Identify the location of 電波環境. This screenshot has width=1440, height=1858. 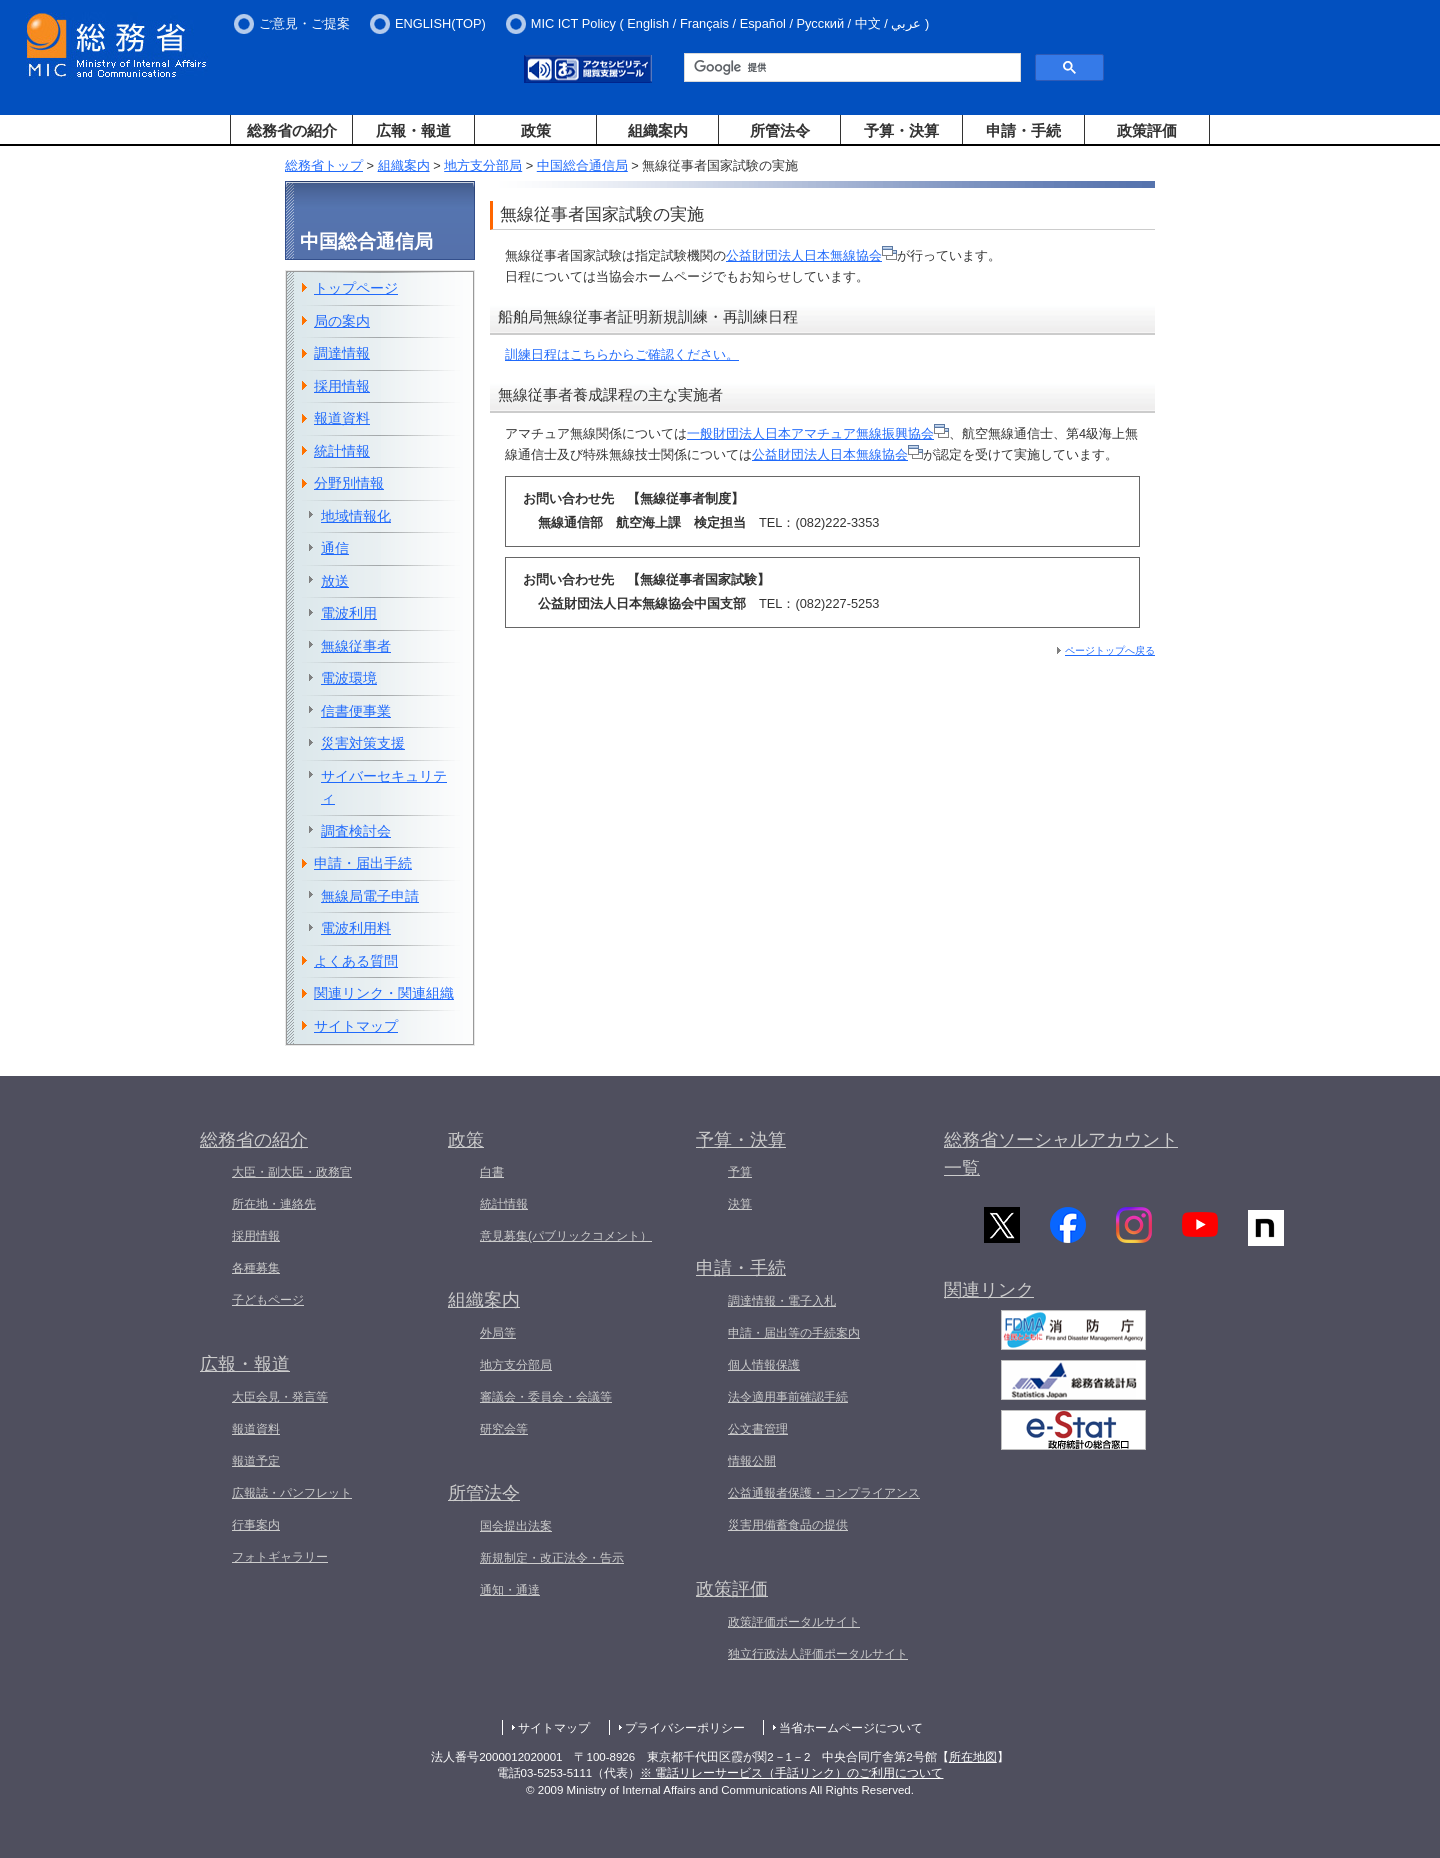
(349, 678).